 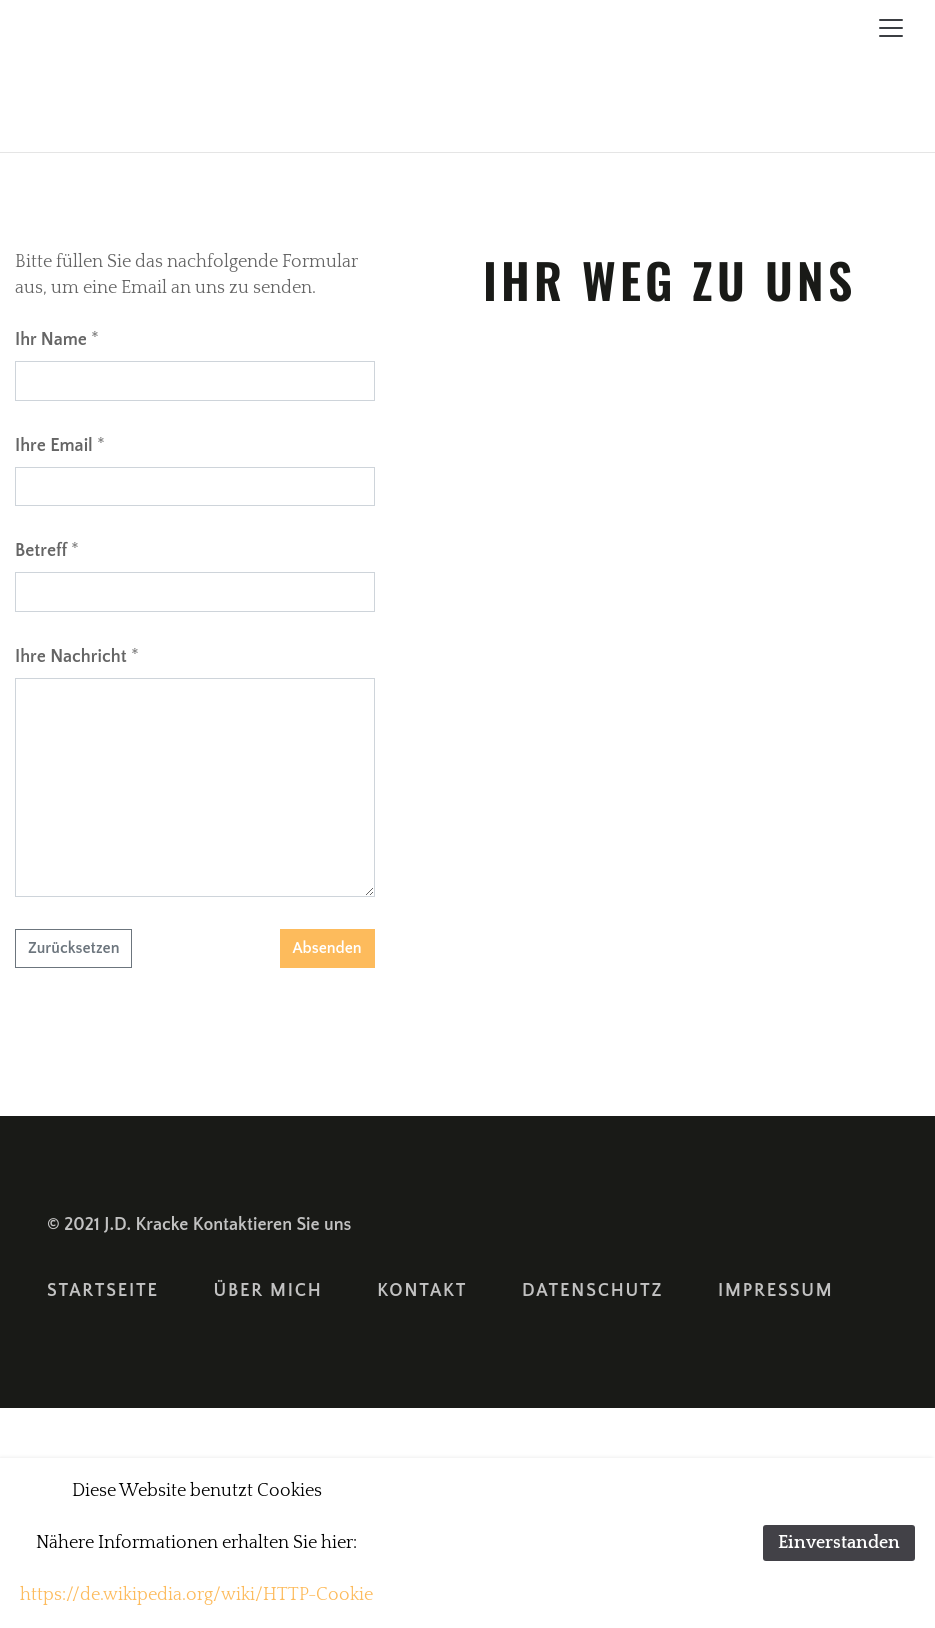 I want to click on Startseite, so click(x=103, y=1291).